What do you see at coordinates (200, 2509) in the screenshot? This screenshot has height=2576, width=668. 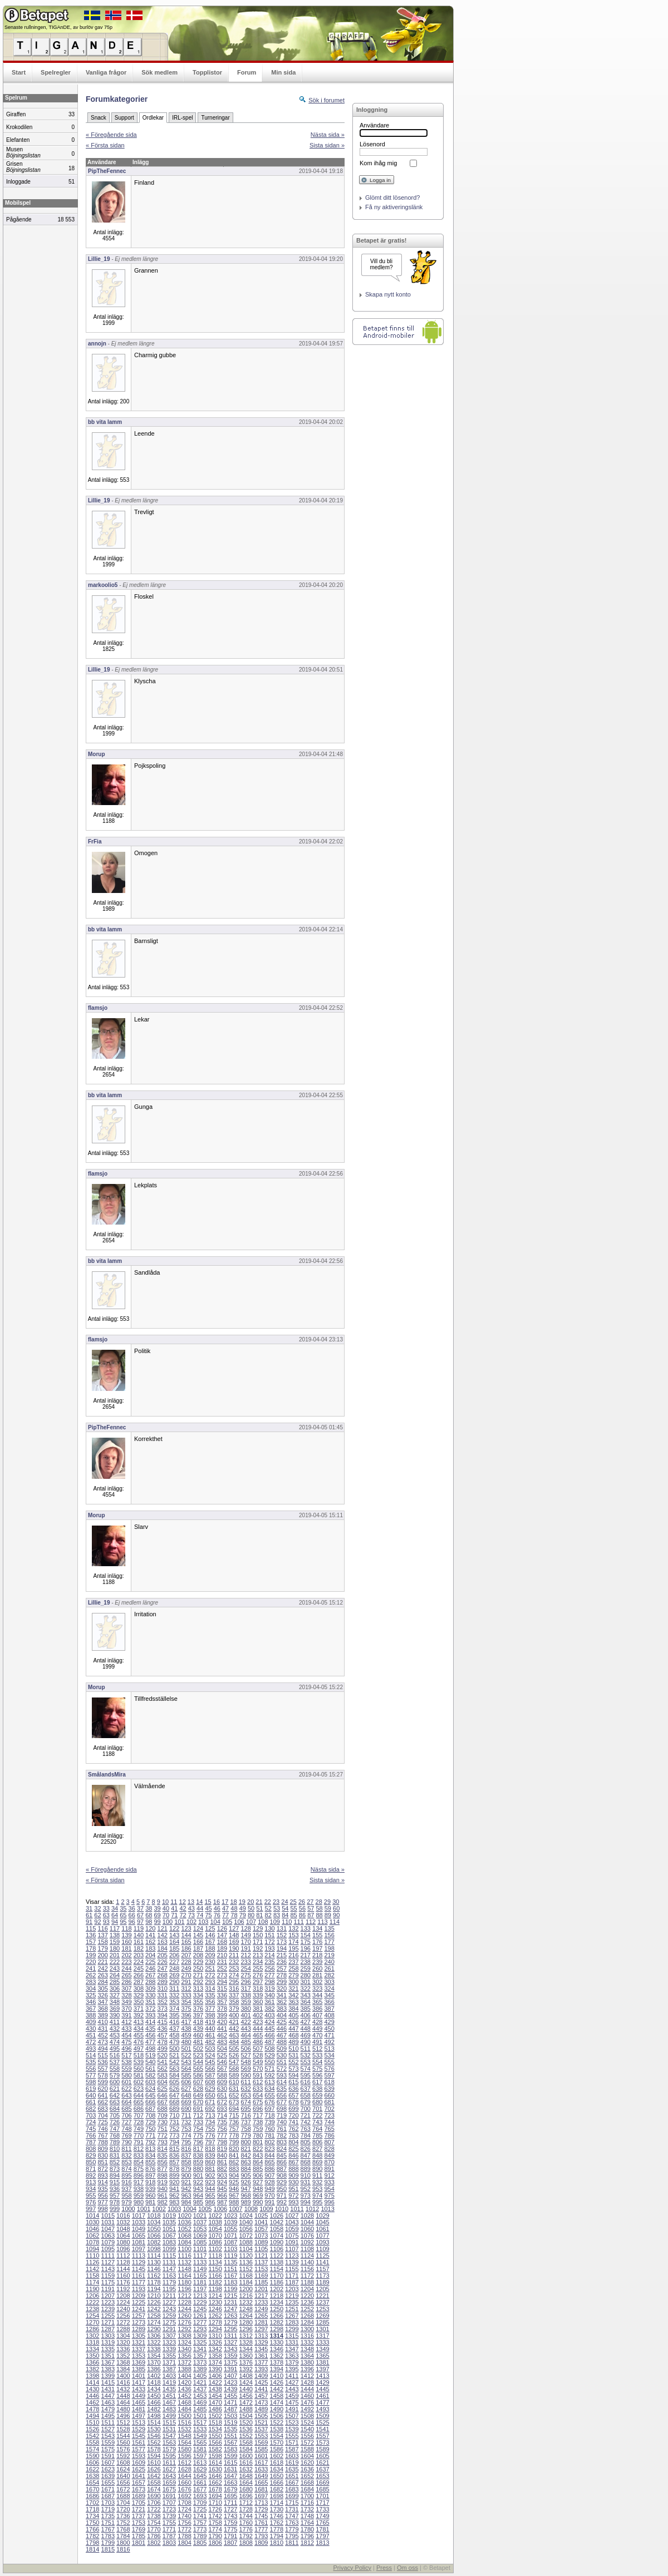 I see `1725` at bounding box center [200, 2509].